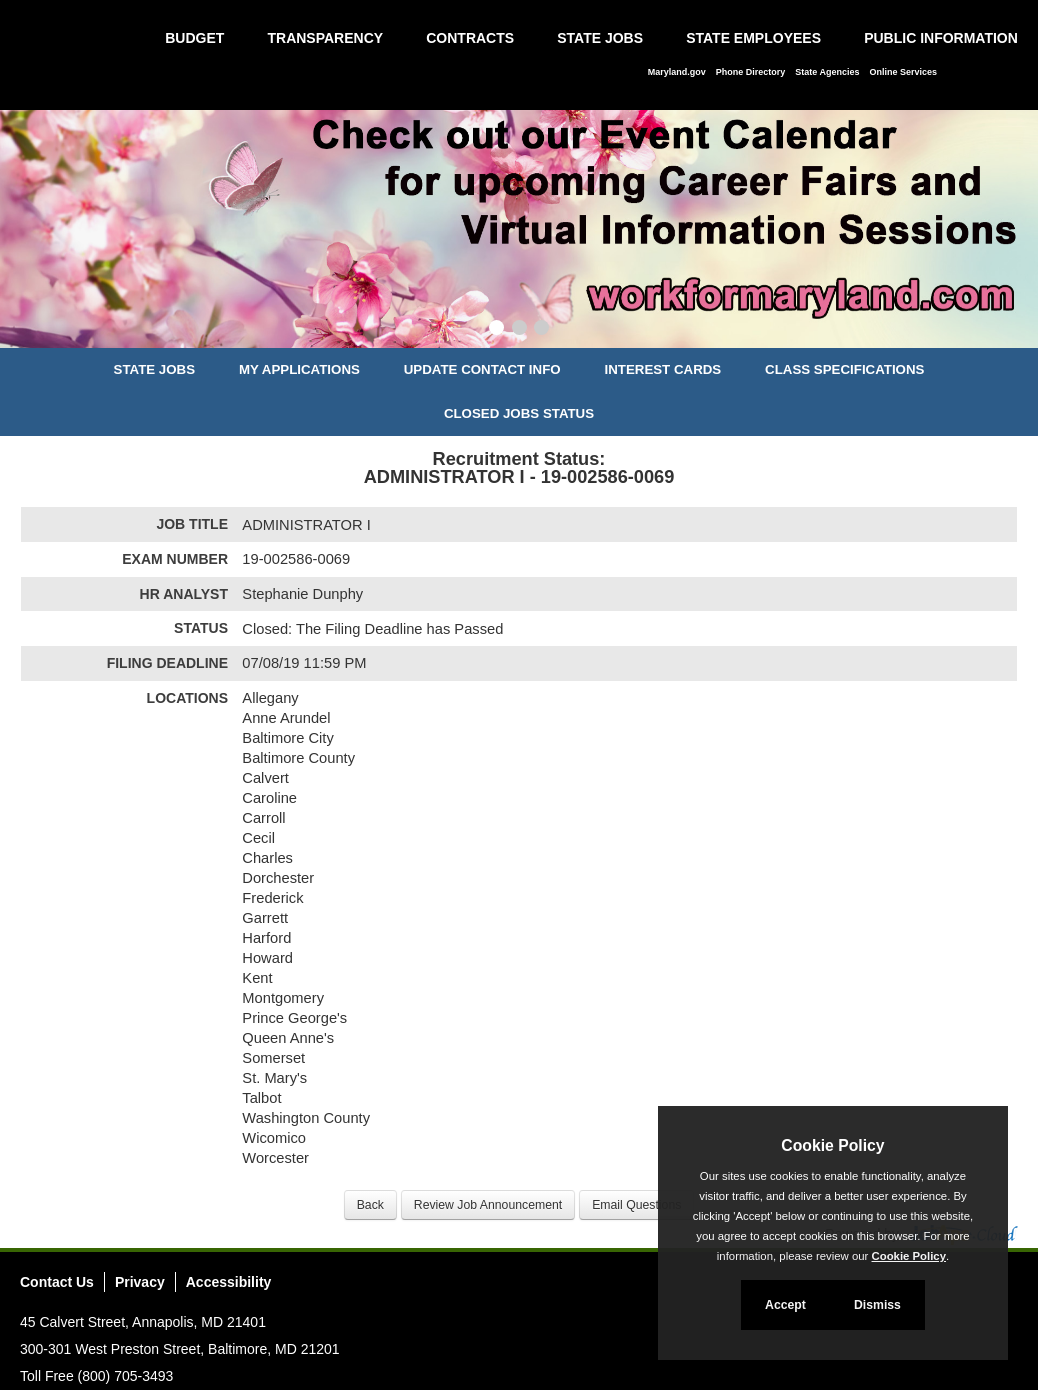  Describe the element at coordinates (140, 1282) in the screenshot. I see `Privacy` at that location.